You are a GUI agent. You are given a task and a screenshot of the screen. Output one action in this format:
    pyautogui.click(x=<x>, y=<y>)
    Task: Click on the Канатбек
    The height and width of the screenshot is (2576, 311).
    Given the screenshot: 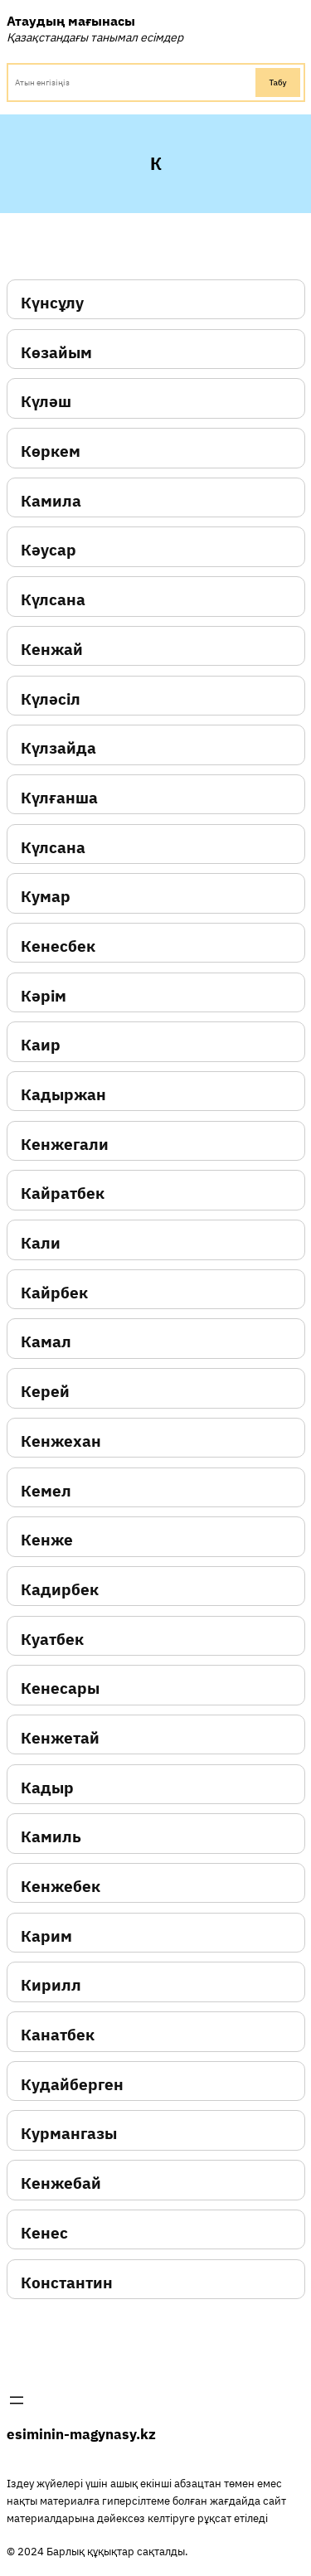 What is the action you would take?
    pyautogui.click(x=58, y=2035)
    